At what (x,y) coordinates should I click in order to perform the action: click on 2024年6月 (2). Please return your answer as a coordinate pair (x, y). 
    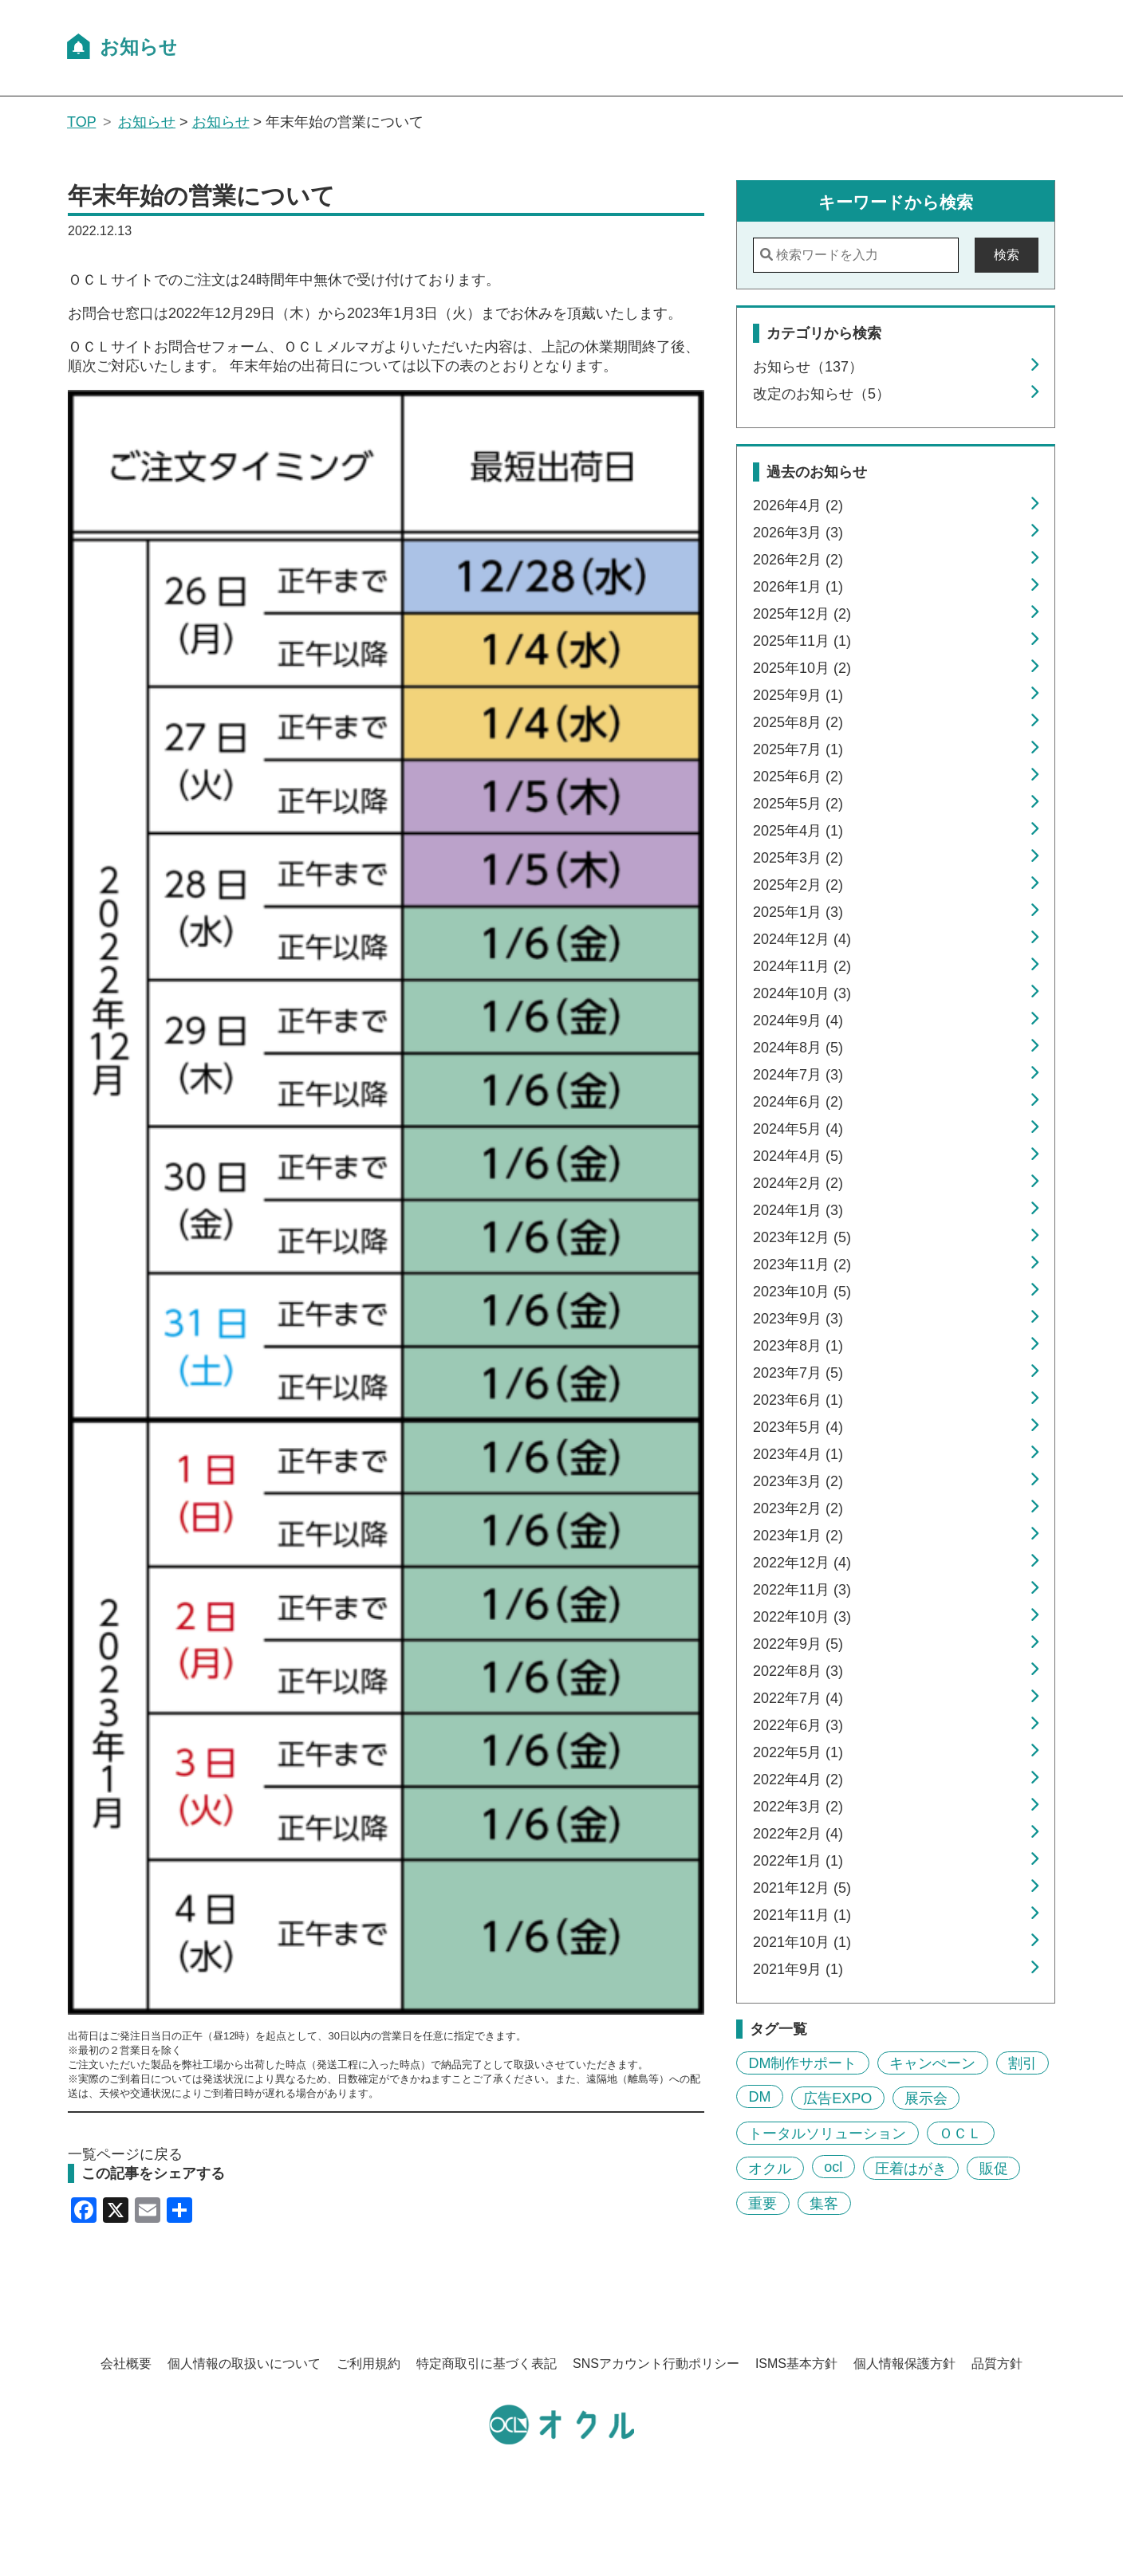
    Looking at the image, I should click on (798, 1102).